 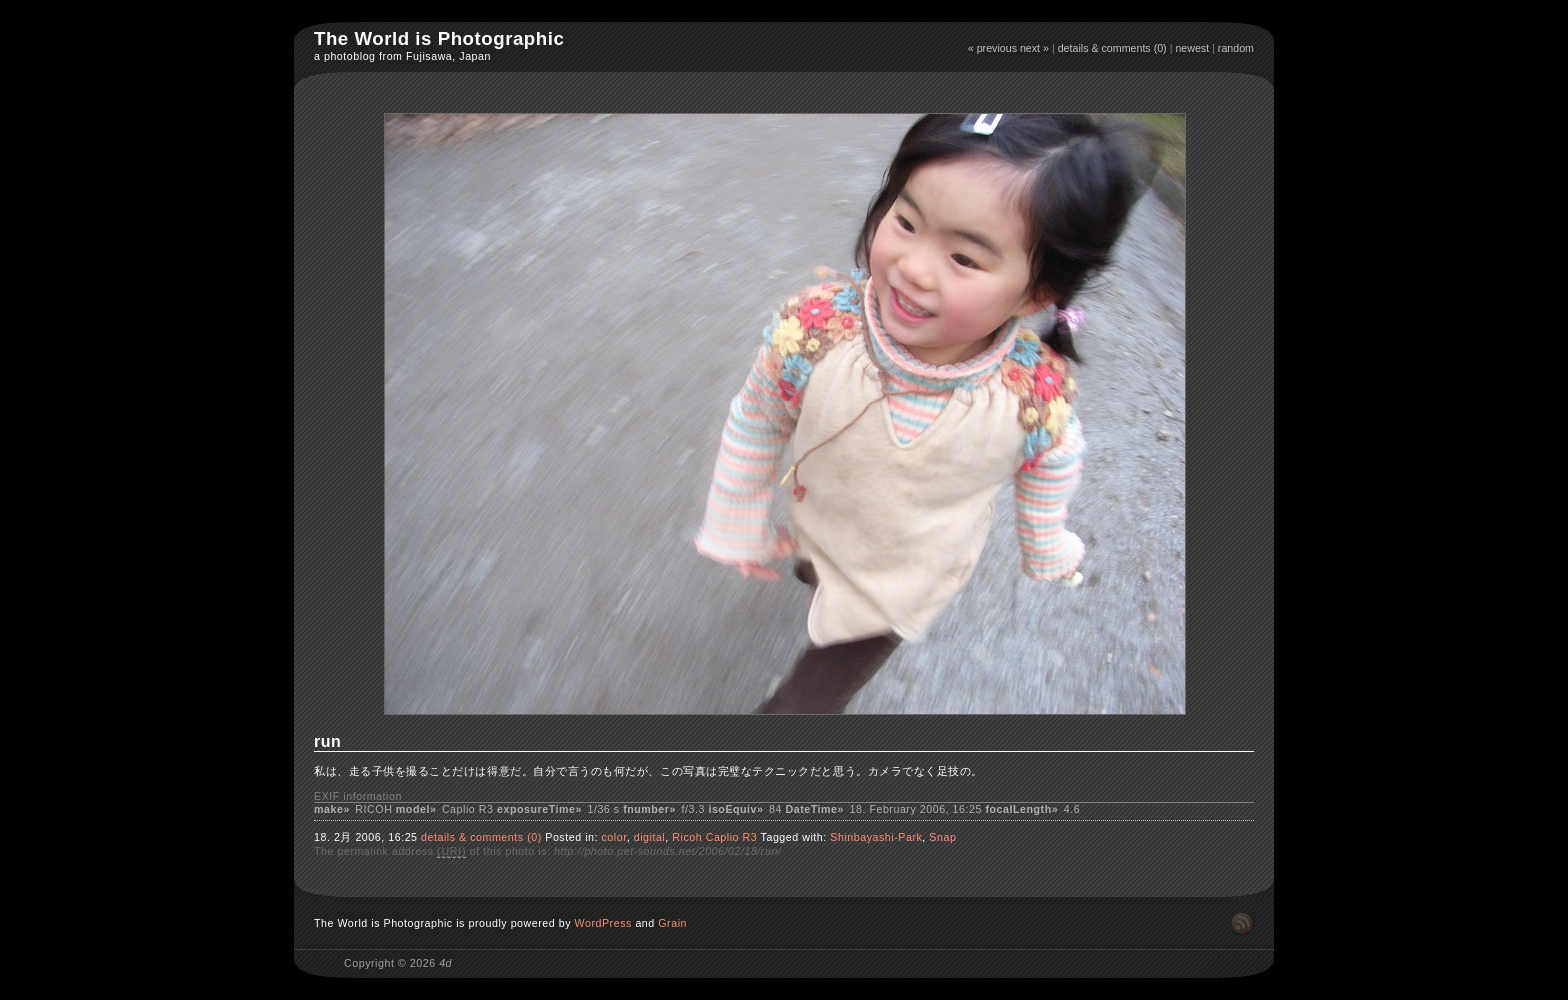 I want to click on color, so click(x=613, y=837).